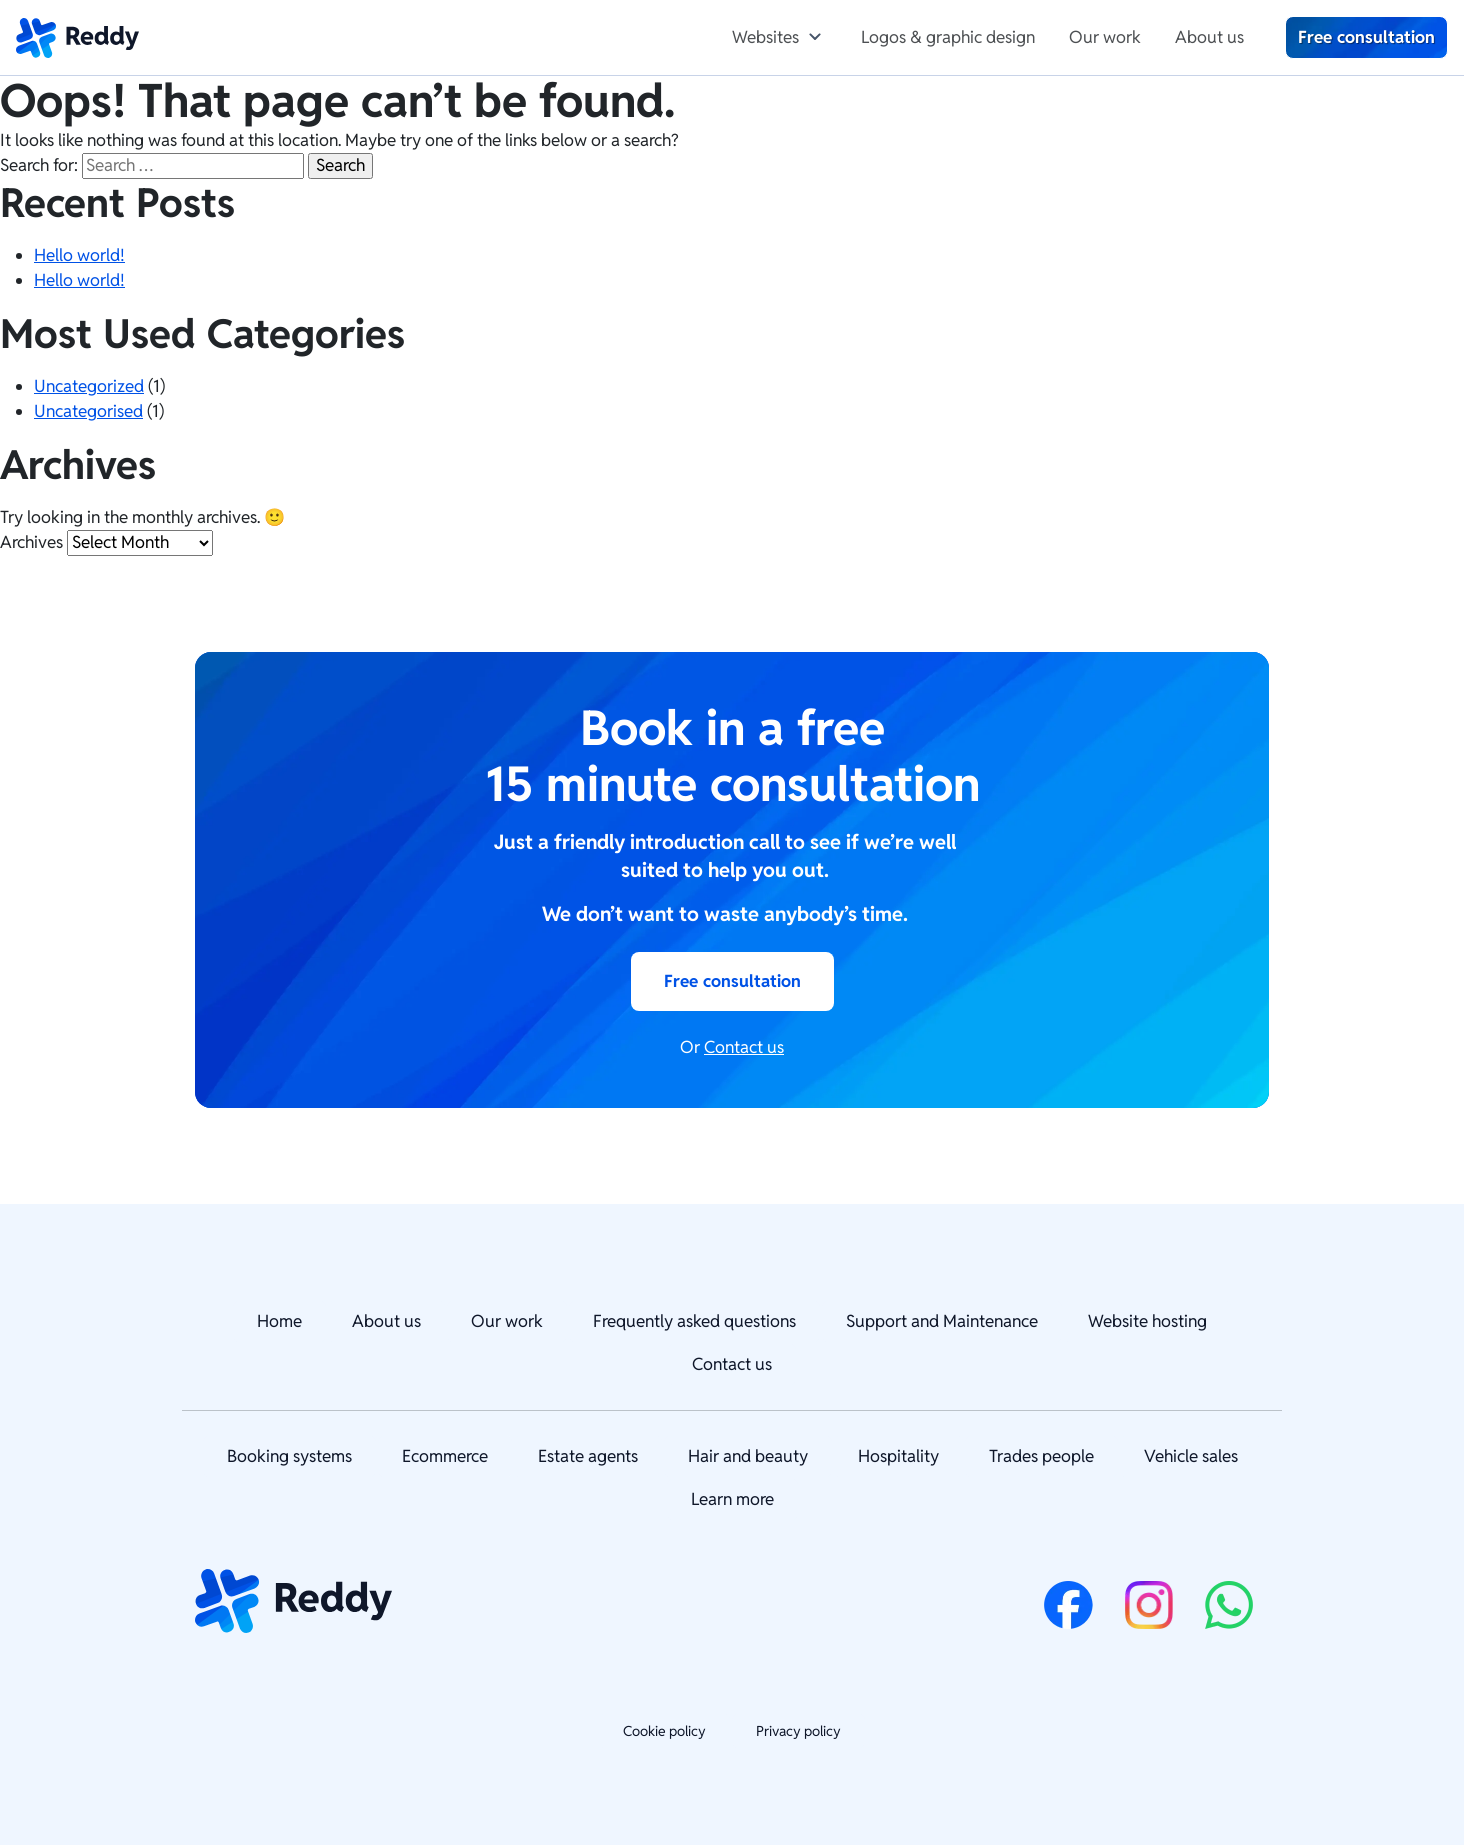 The image size is (1464, 1845). I want to click on Websites, so click(765, 37).